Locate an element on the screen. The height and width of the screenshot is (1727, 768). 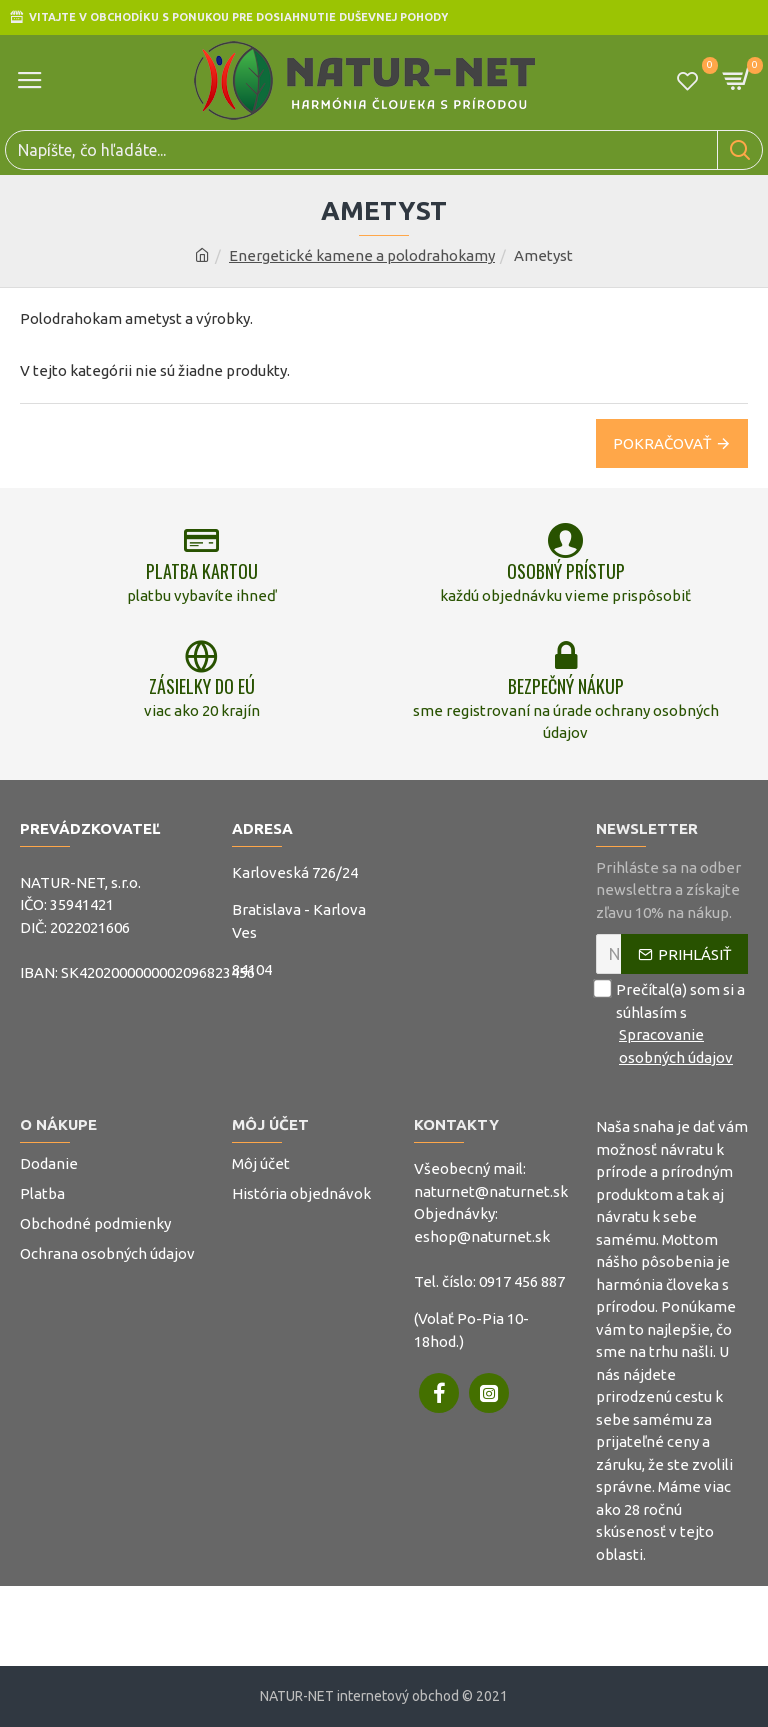
Pokračovať is located at coordinates (662, 443).